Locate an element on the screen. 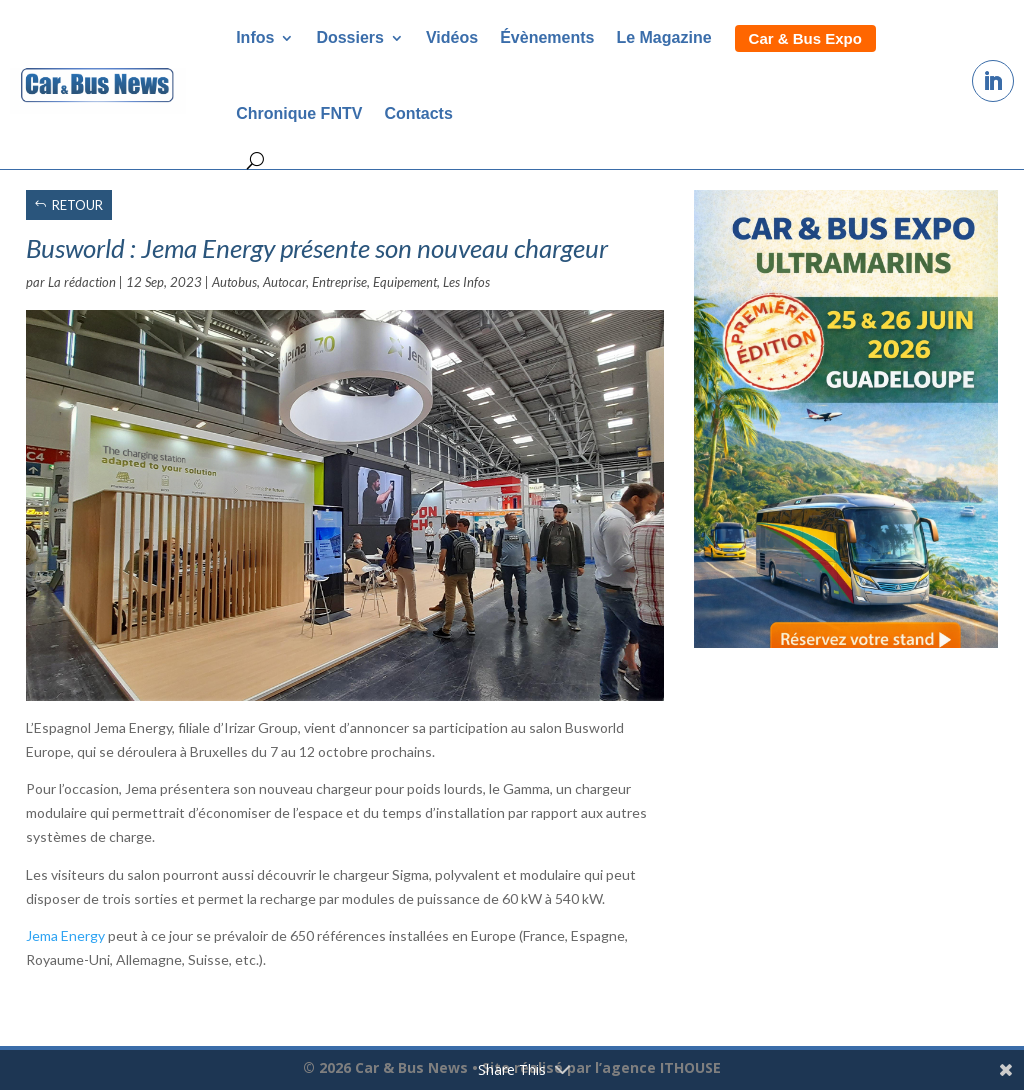  Chronique FNTV is located at coordinates (299, 113).